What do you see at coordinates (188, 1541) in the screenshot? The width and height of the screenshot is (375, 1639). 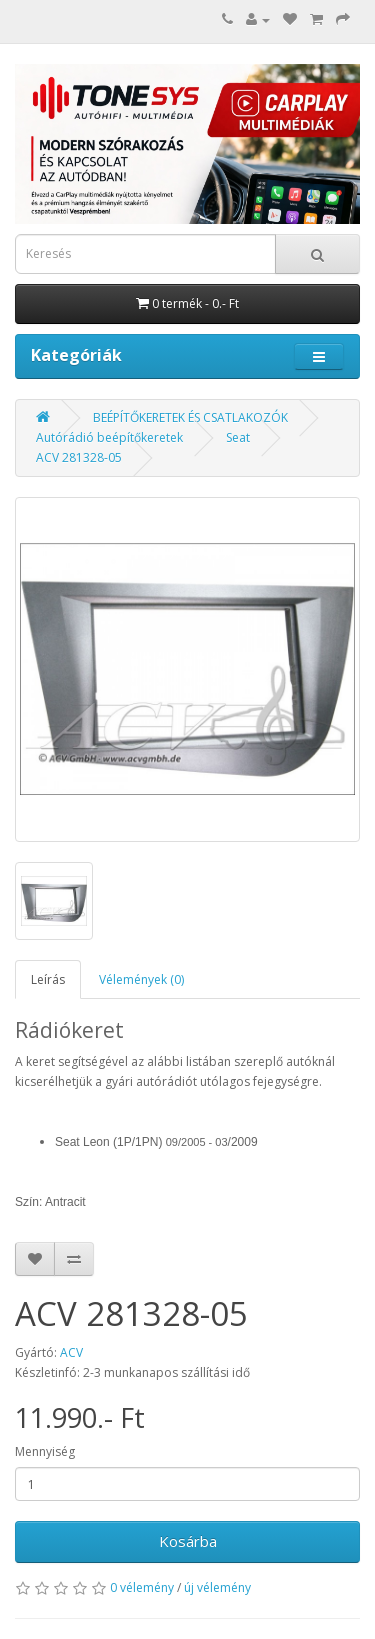 I see `Kosárba` at bounding box center [188, 1541].